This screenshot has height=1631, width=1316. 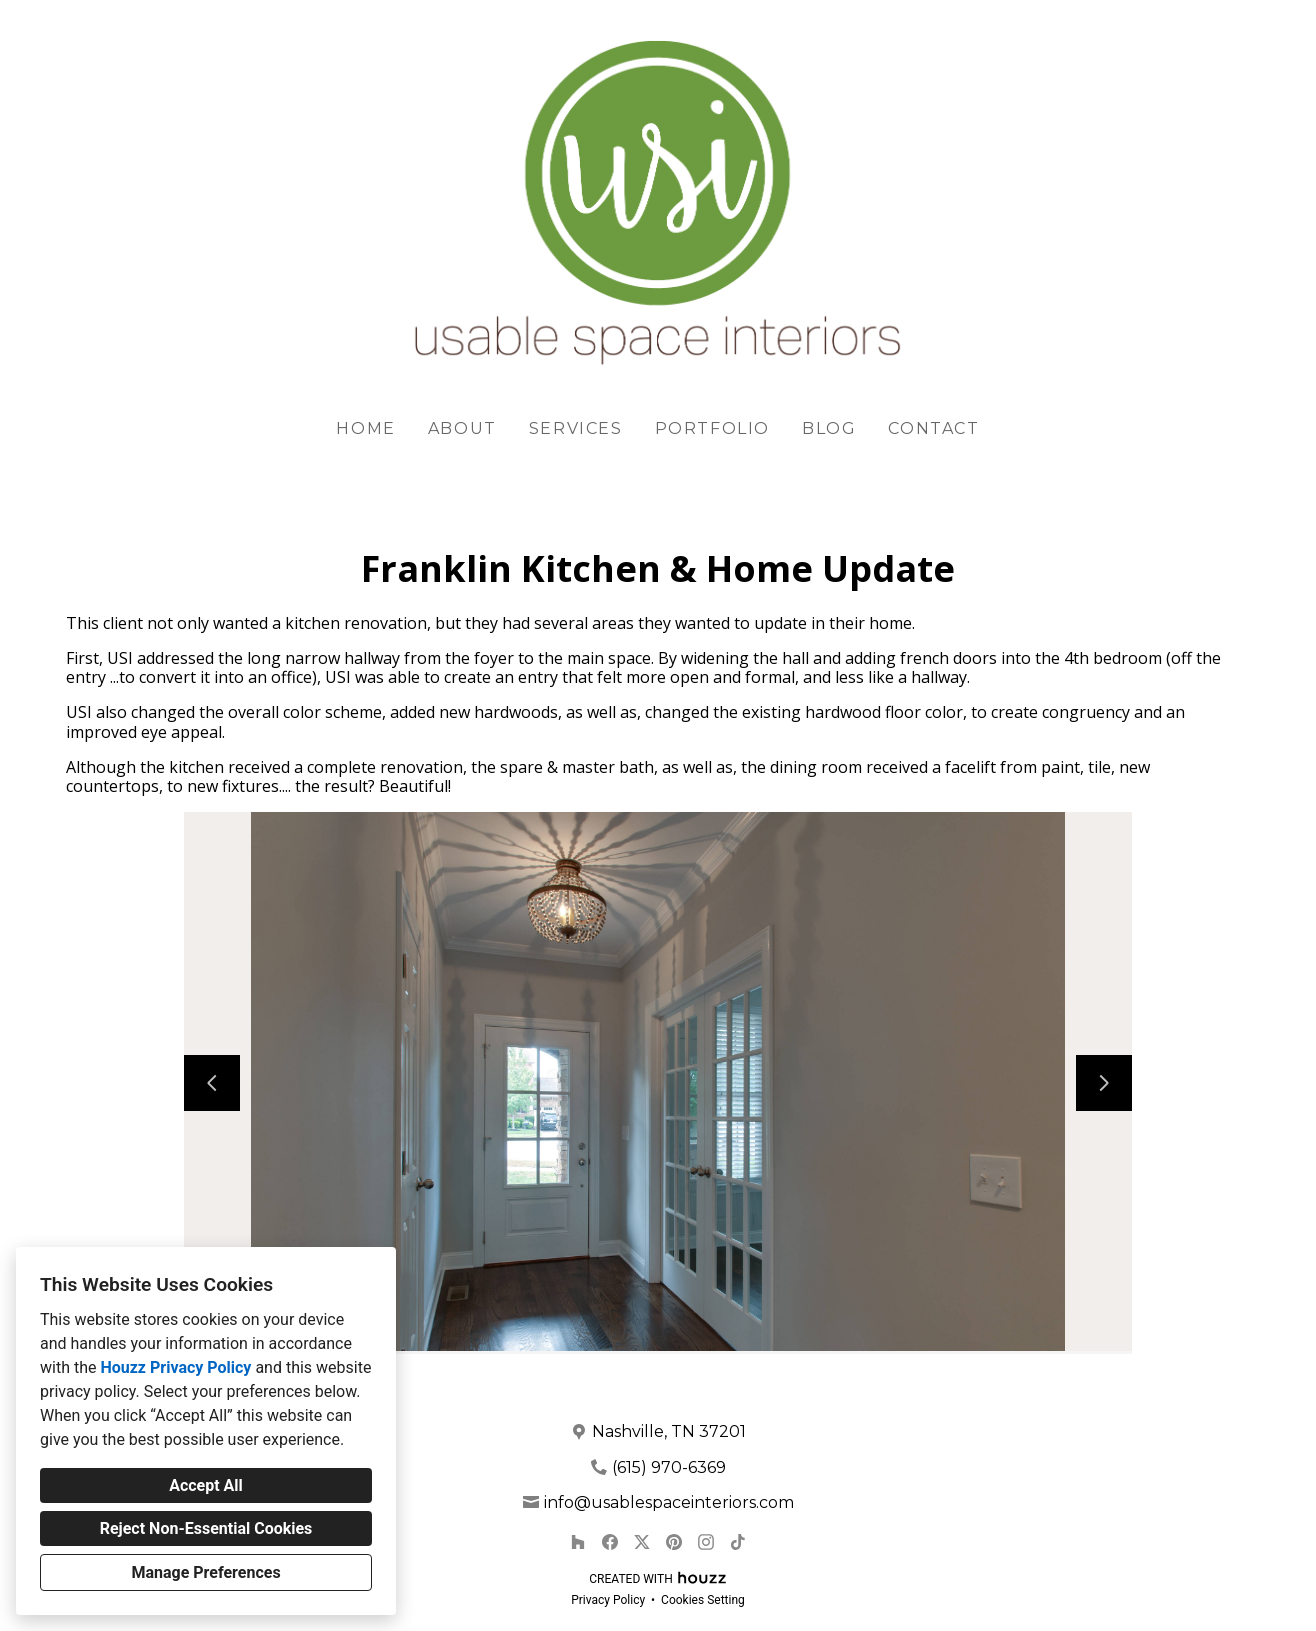 I want to click on Services, so click(x=576, y=428).